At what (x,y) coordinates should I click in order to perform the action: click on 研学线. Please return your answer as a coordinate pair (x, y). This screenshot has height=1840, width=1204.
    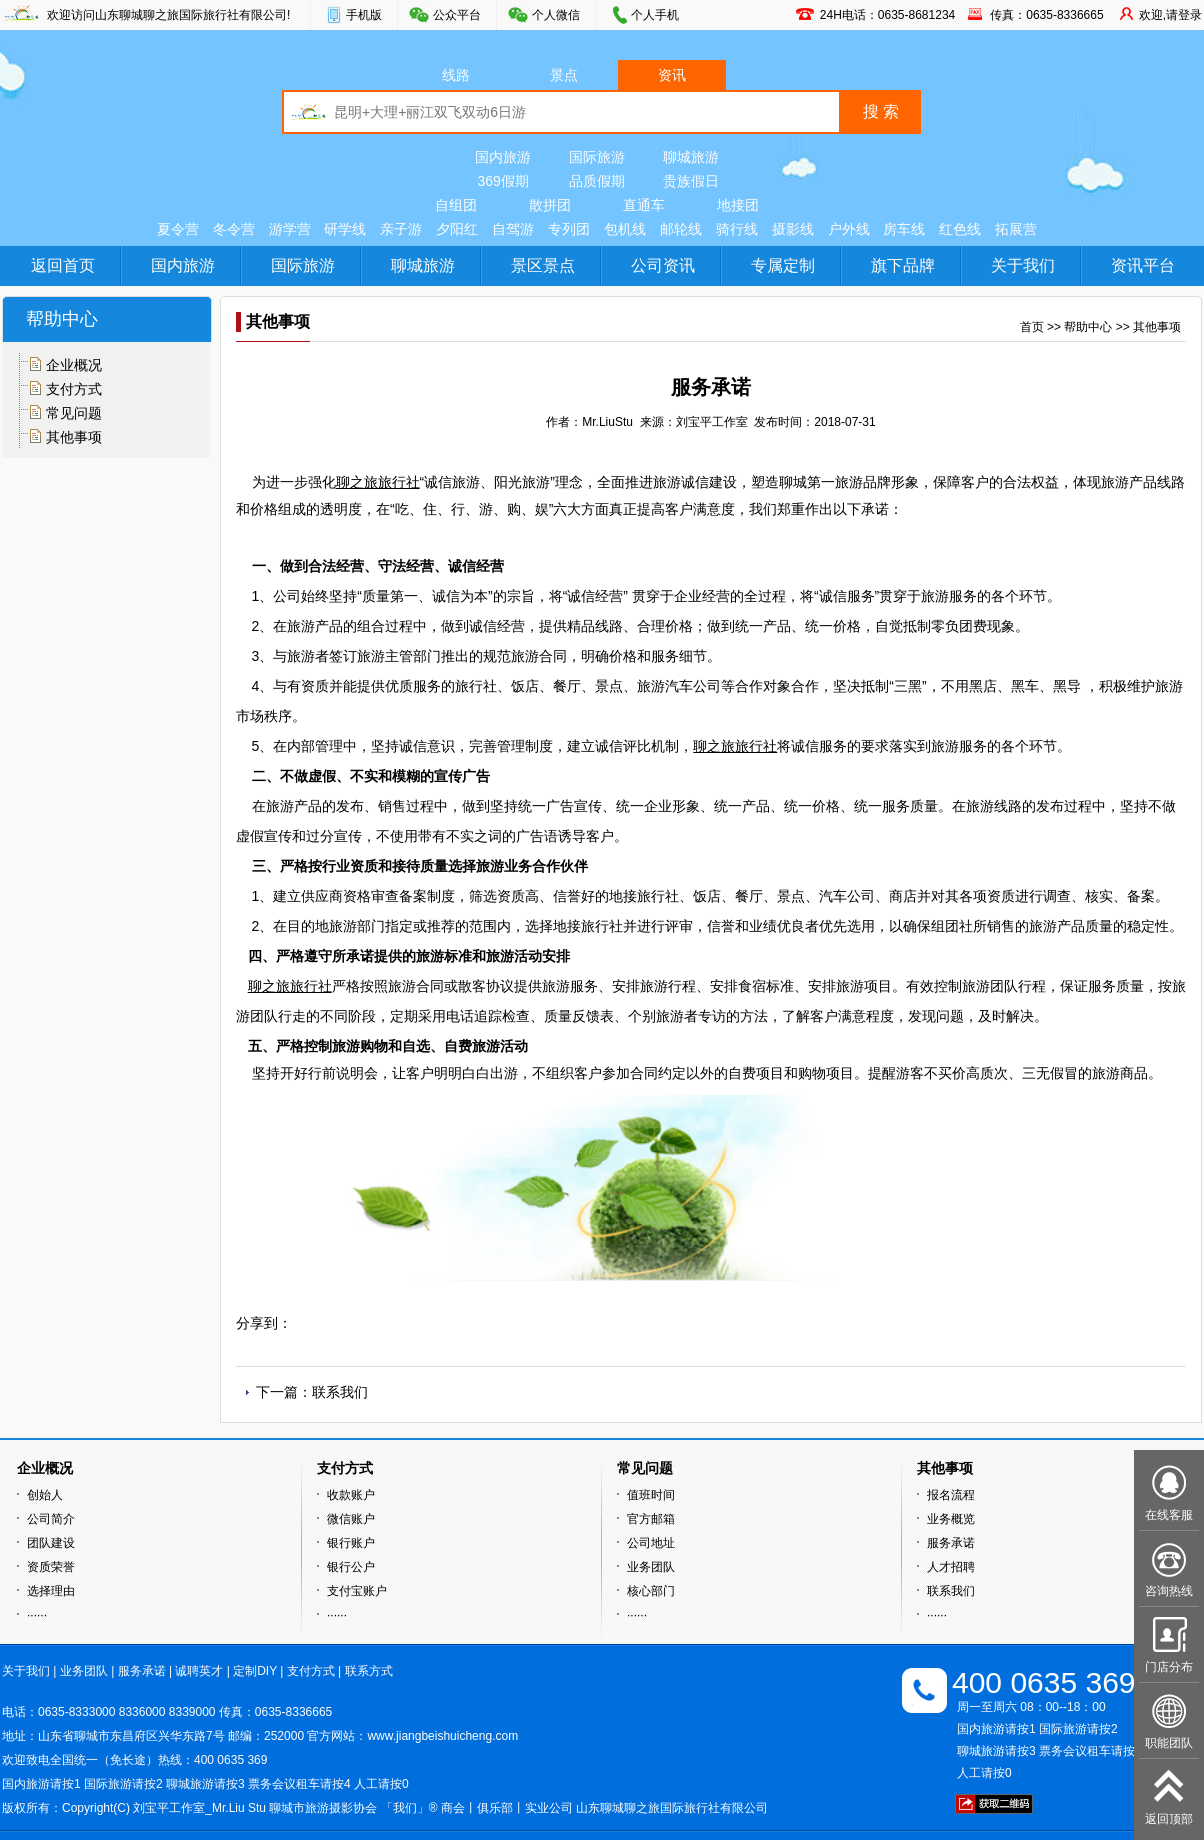
    Looking at the image, I should click on (345, 229).